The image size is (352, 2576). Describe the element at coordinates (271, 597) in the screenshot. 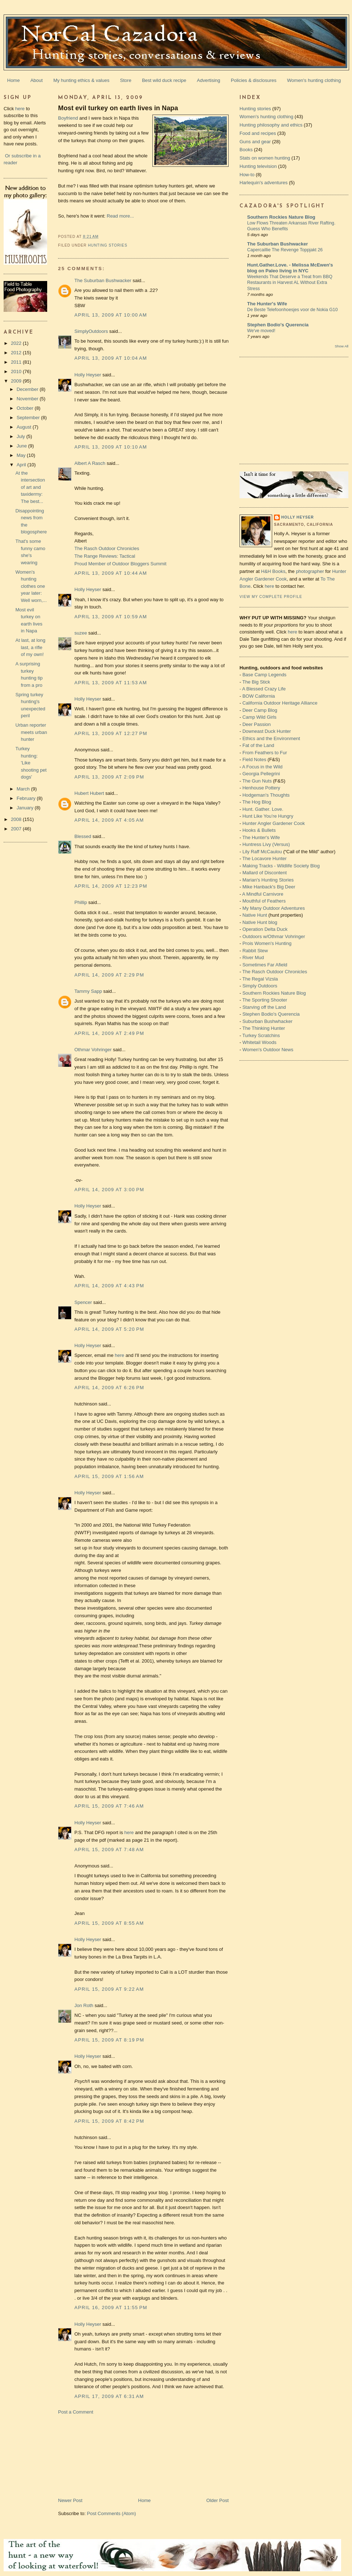

I see `View my complete profile` at that location.